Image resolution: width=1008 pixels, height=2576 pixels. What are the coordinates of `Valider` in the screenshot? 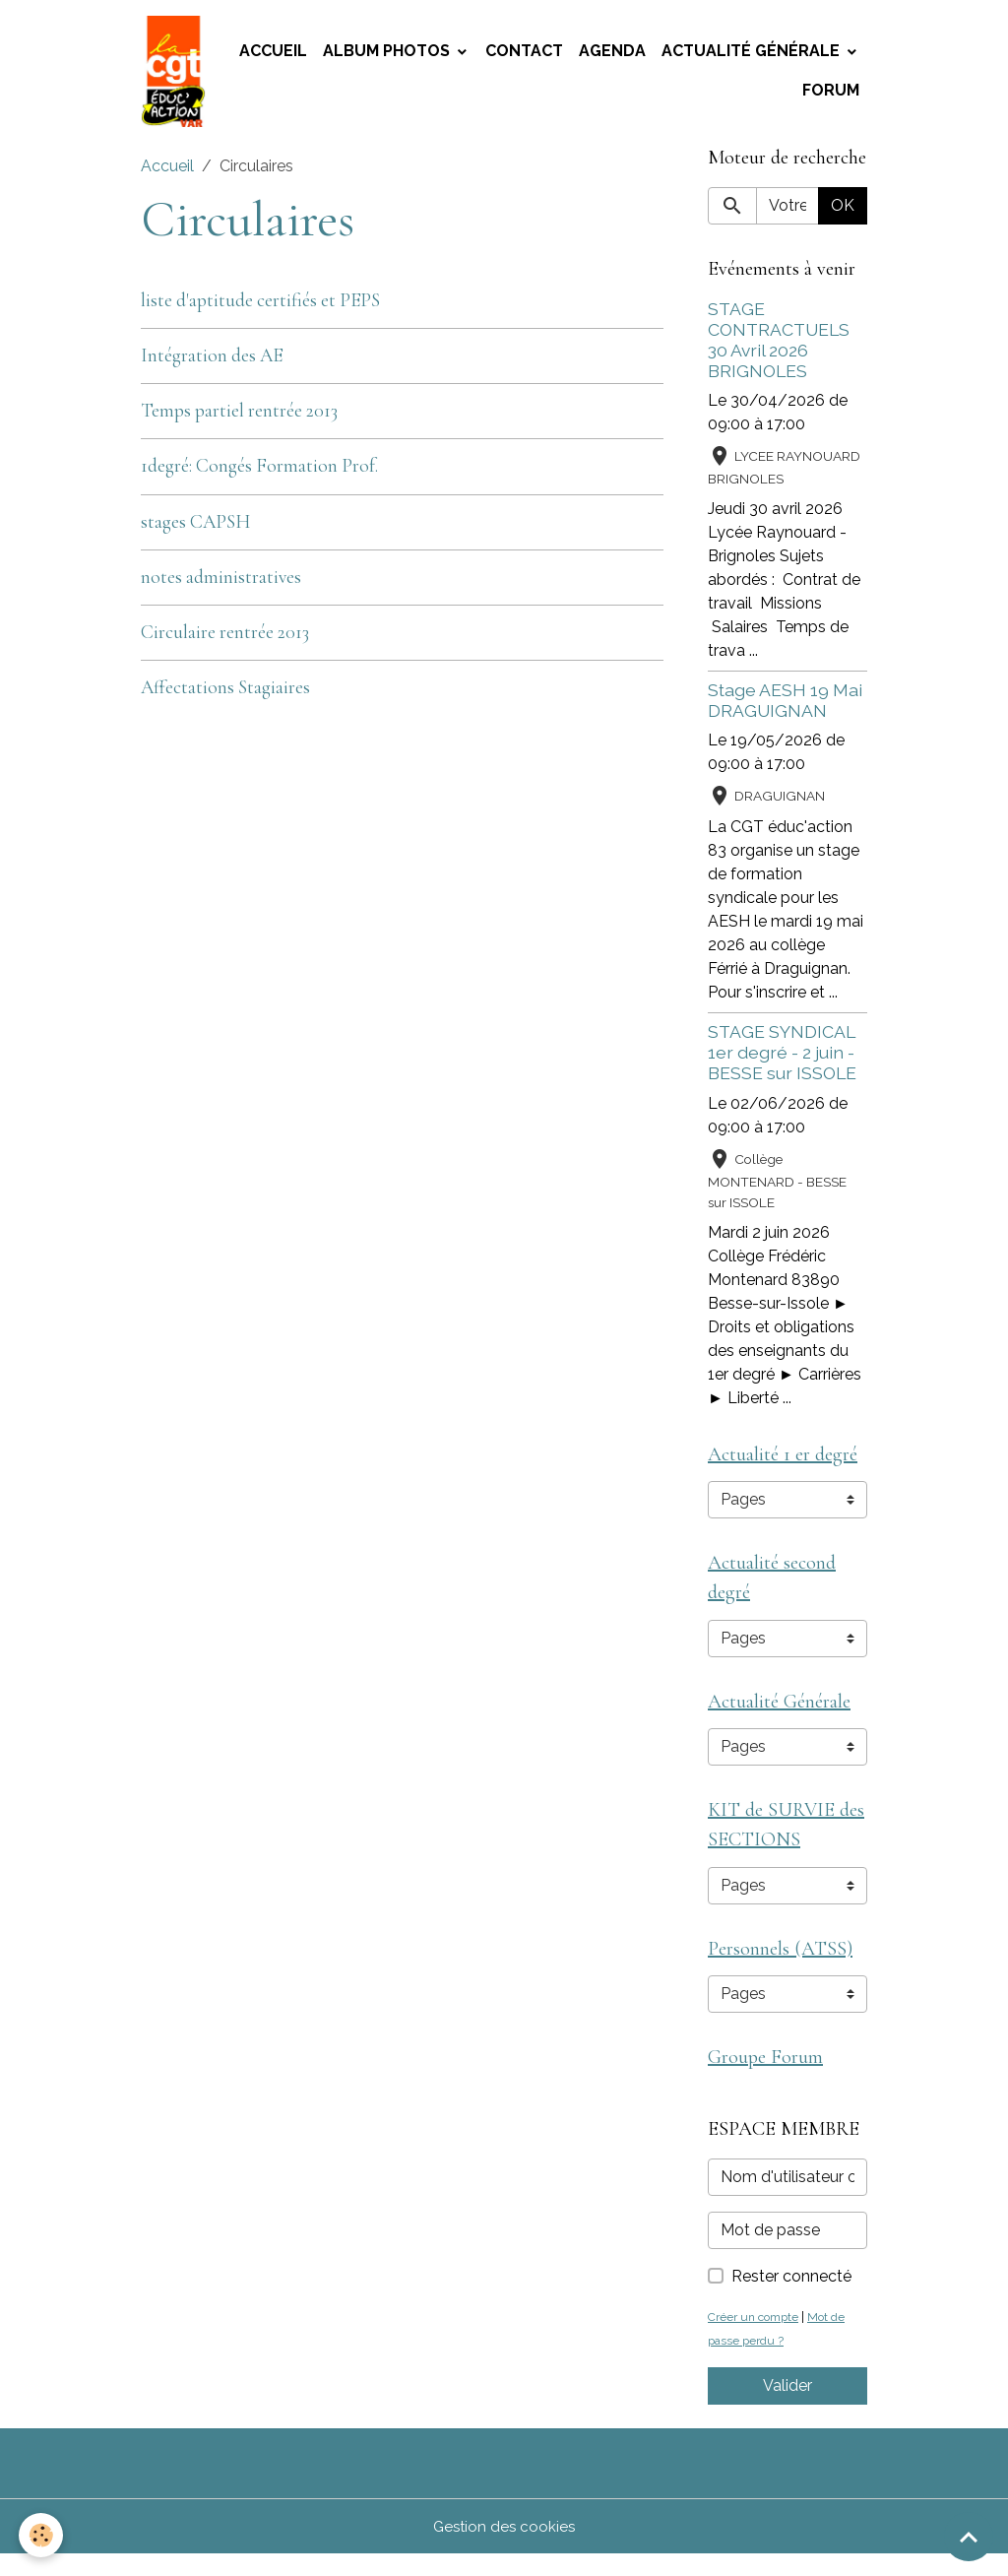 It's located at (787, 2407).